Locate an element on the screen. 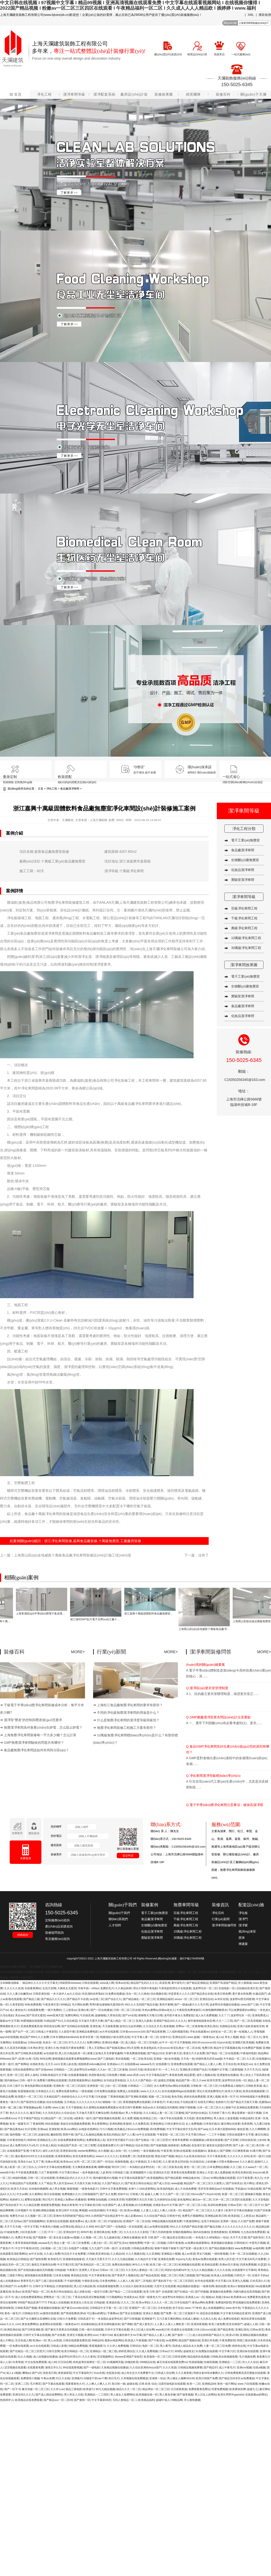  影音先锋黄色网址 is located at coordinates (83, 2156).